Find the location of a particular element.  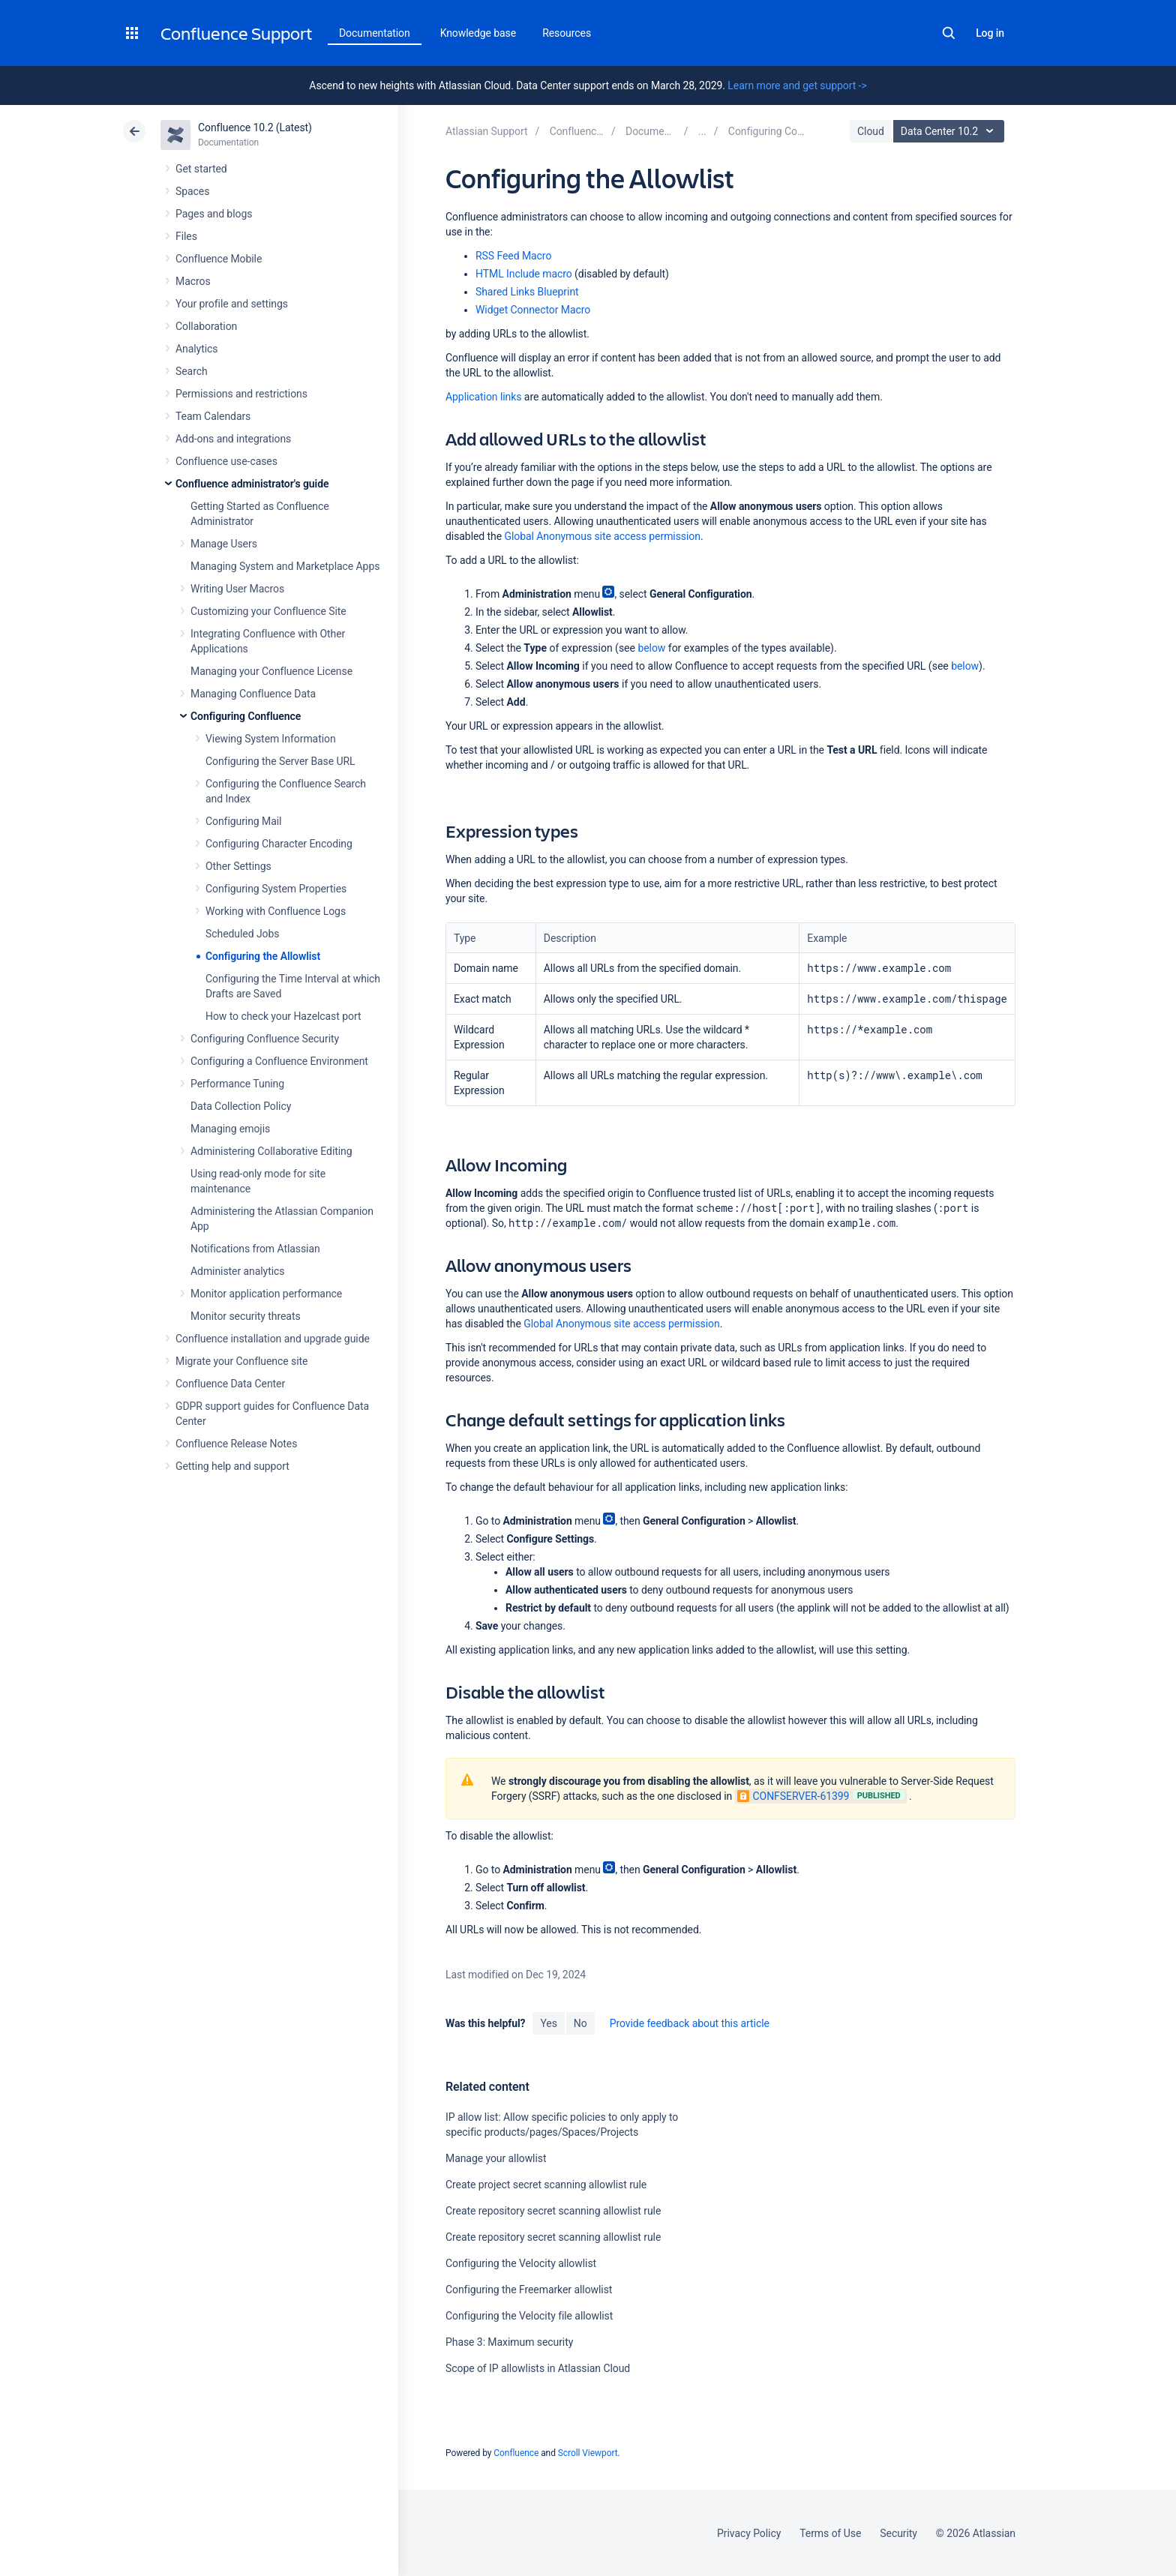

Confluence administrator's guide is located at coordinates (252, 484).